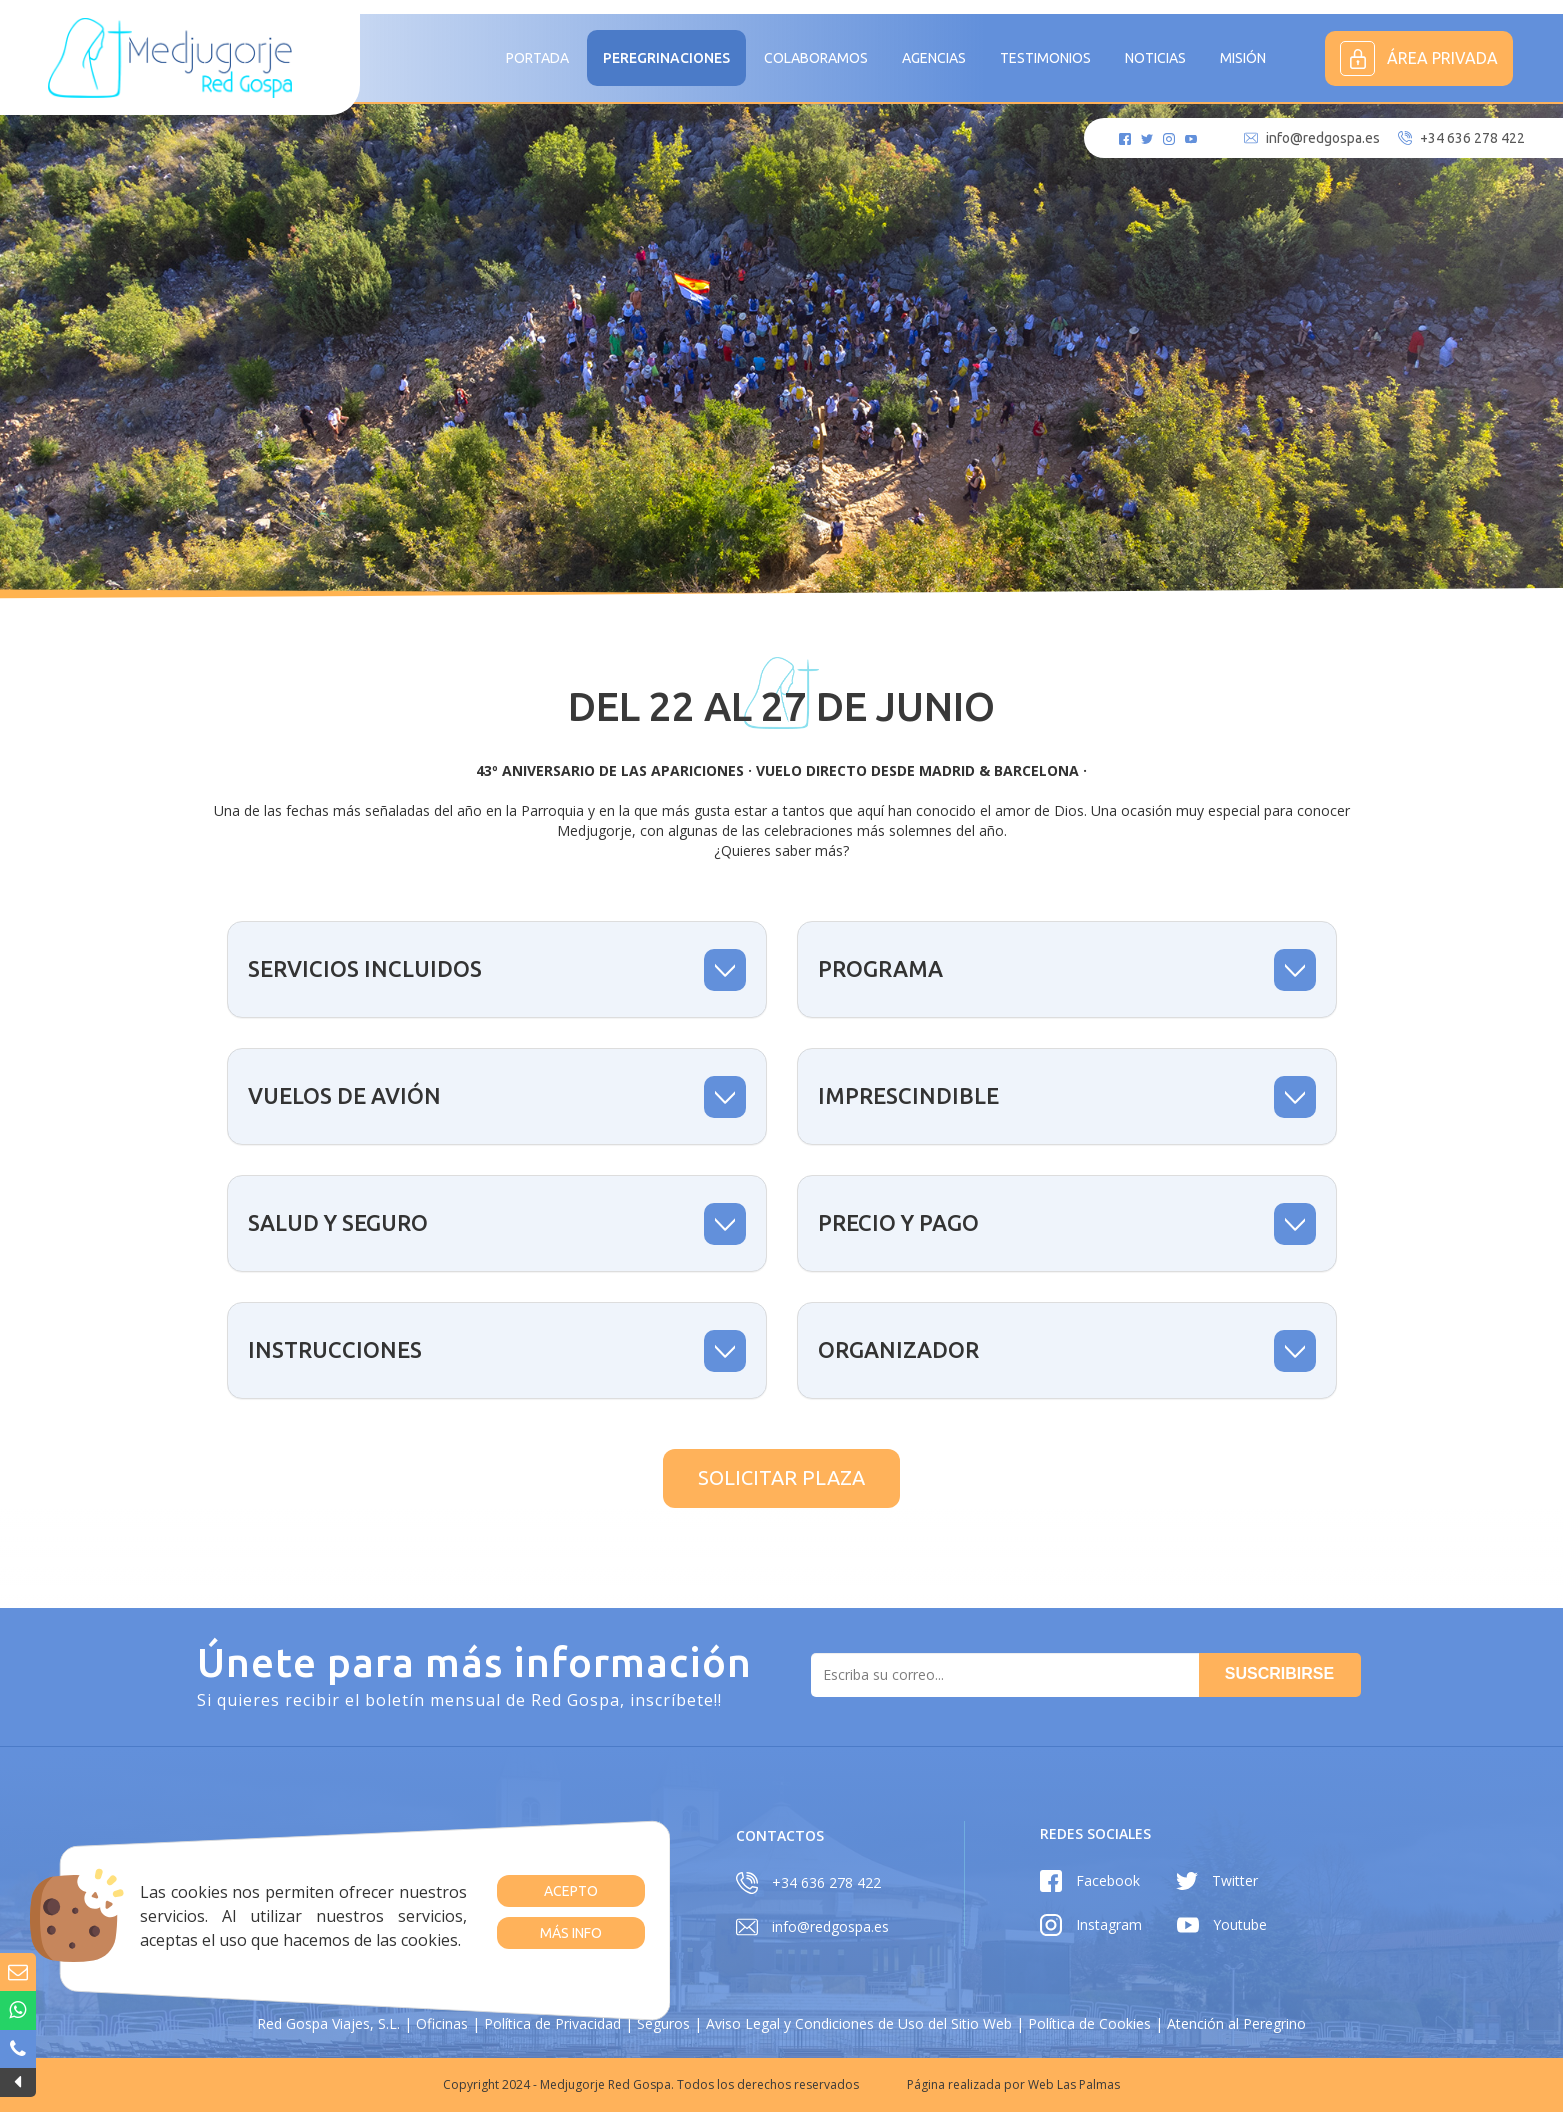 Image resolution: width=1563 pixels, height=2112 pixels. What do you see at coordinates (1089, 2023) in the screenshot?
I see `Política de Cookies` at bounding box center [1089, 2023].